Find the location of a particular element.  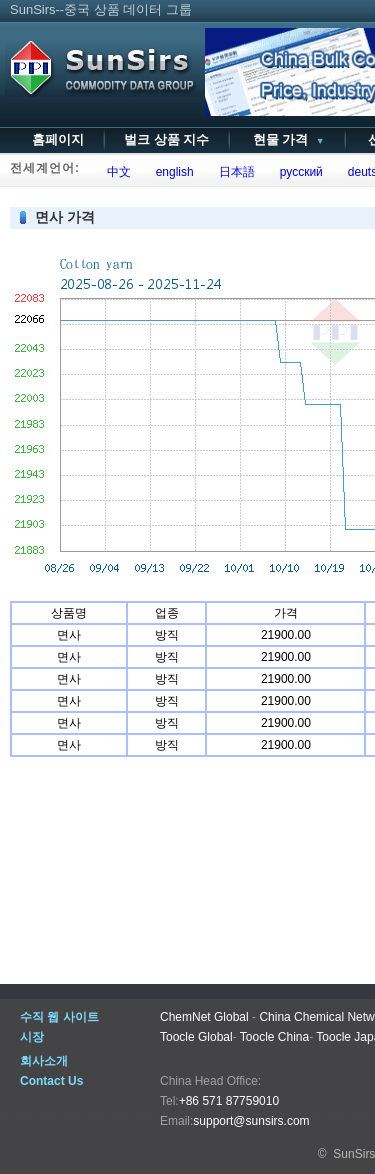

русский is located at coordinates (298, 172).